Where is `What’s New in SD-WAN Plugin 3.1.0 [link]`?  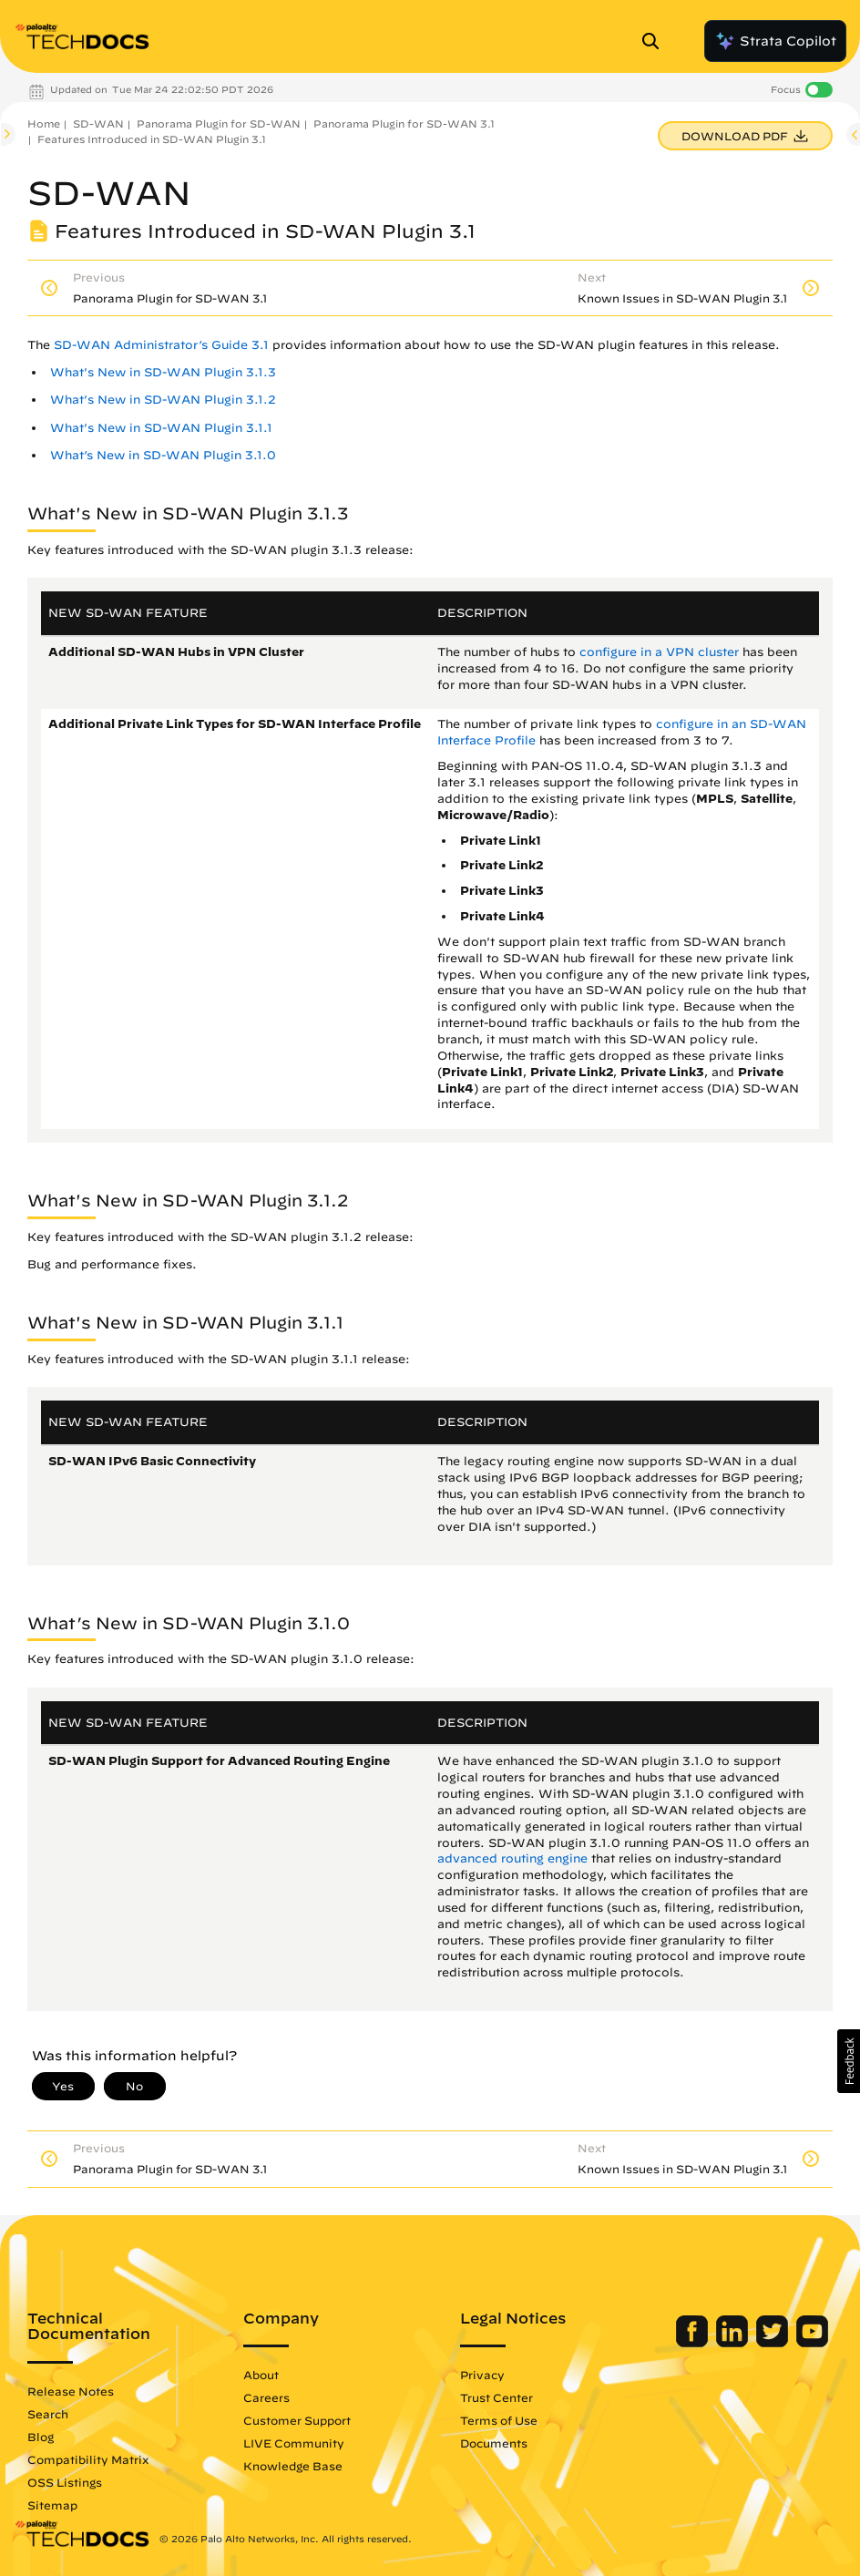
What’s New in SD-WAN Plugin 3.1.0 [link] is located at coordinates (163, 455).